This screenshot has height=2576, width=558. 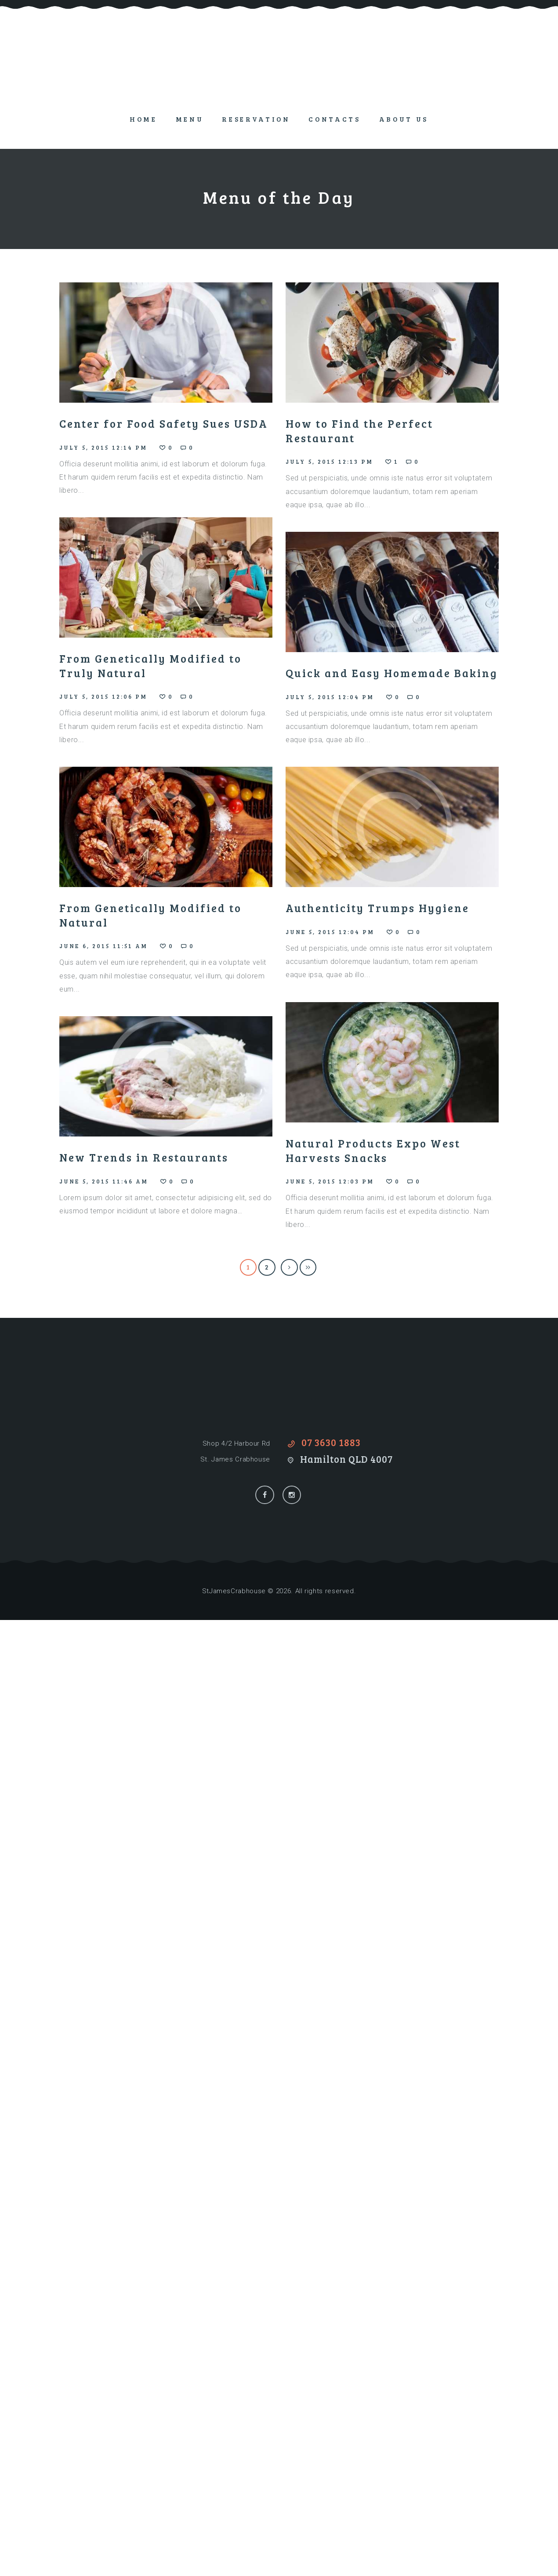 I want to click on Home, so click(x=143, y=119).